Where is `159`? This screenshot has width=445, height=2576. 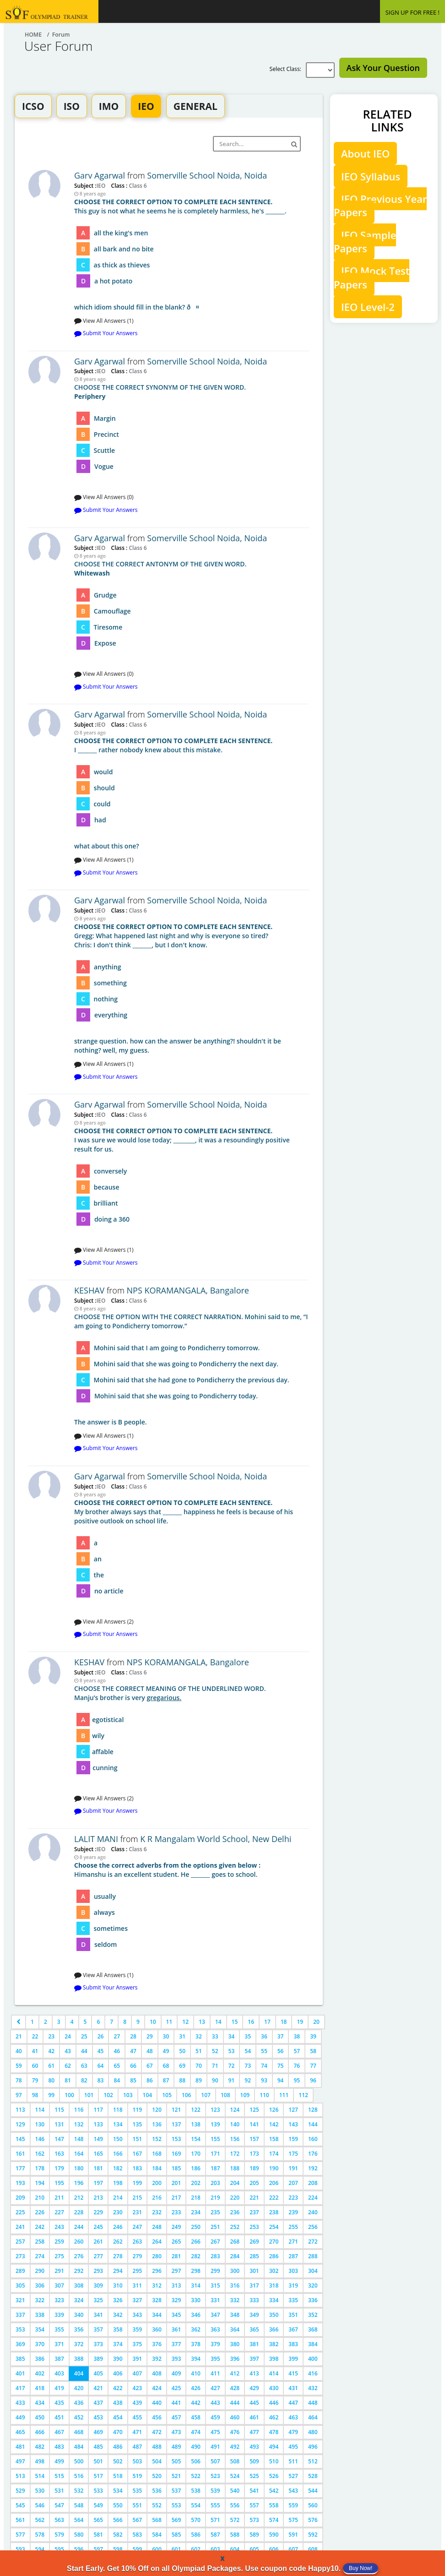 159 is located at coordinates (293, 2139).